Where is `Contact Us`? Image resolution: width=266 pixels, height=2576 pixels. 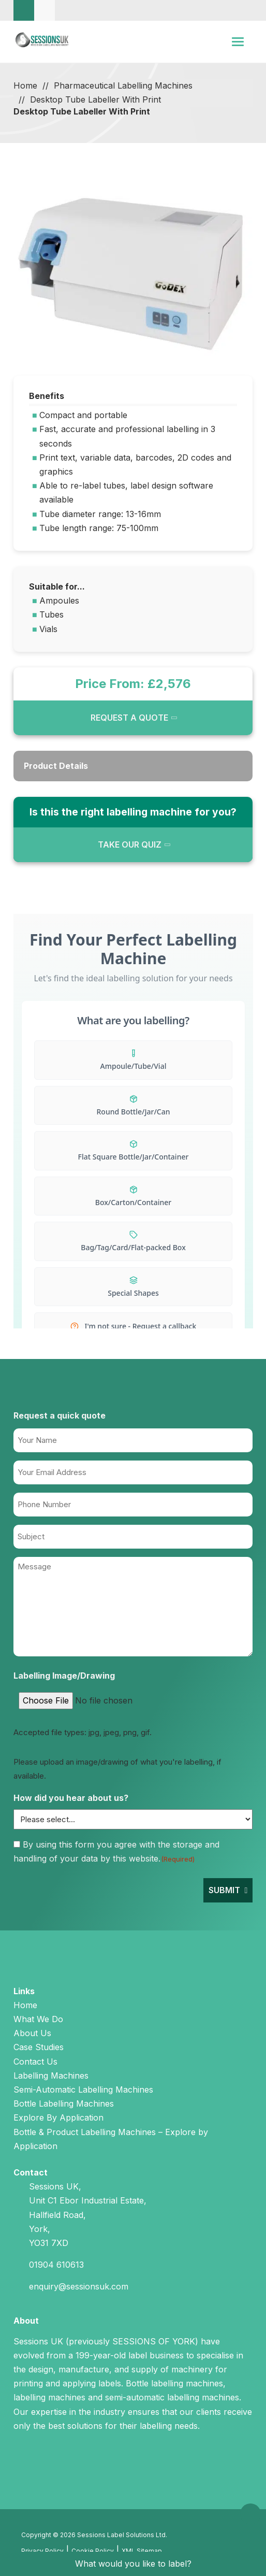 Contact Us is located at coordinates (35, 2061).